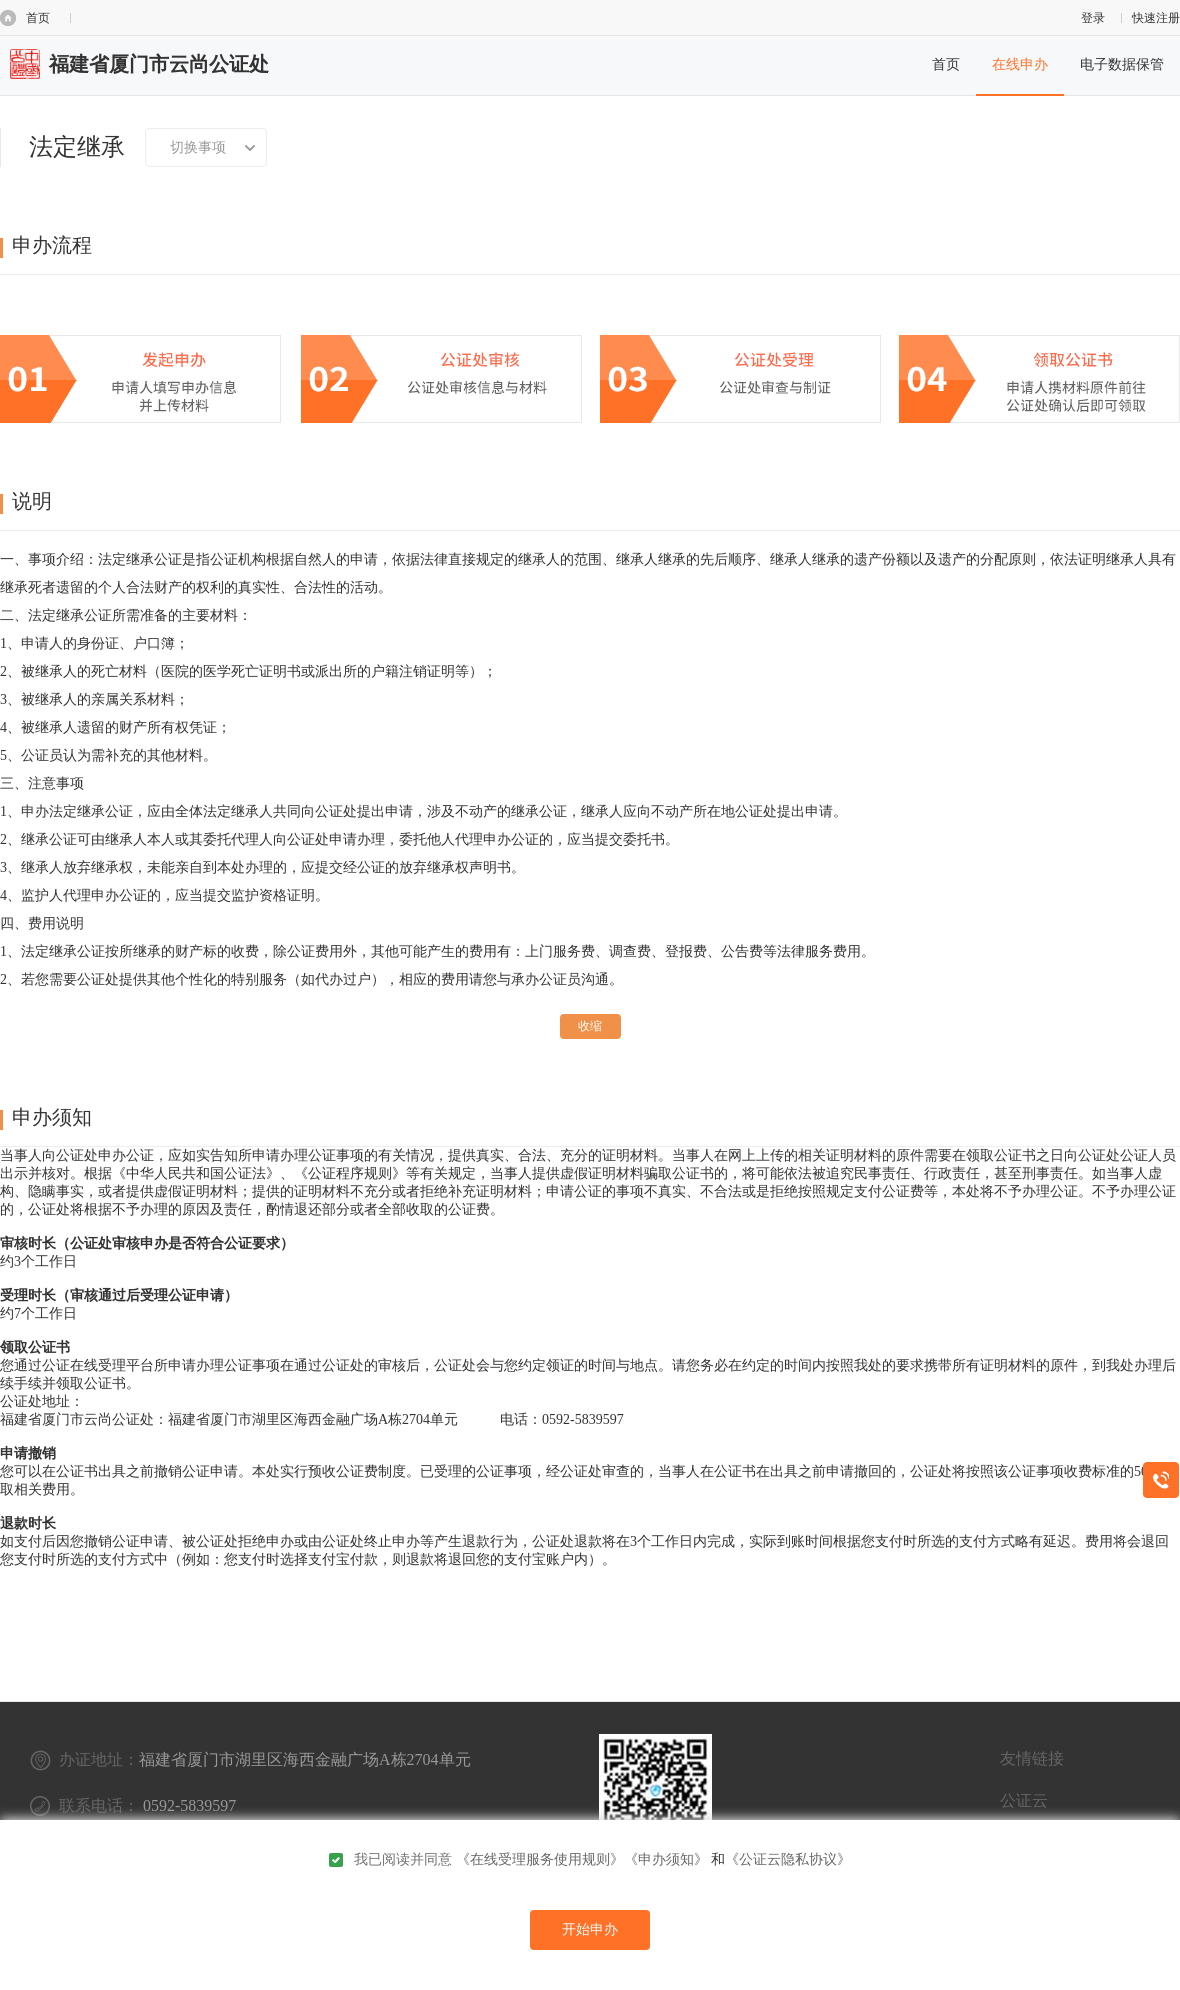 The width and height of the screenshot is (1180, 1990). I want to click on 公证云, so click(1024, 1800).